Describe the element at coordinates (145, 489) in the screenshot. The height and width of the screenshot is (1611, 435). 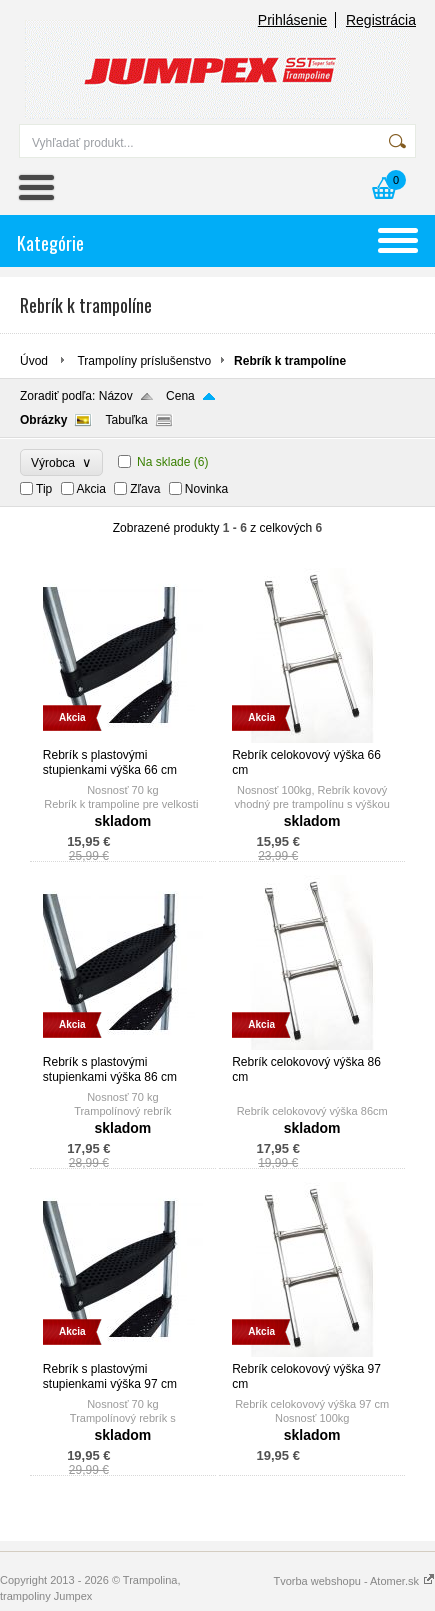
I see `Zľava` at that location.